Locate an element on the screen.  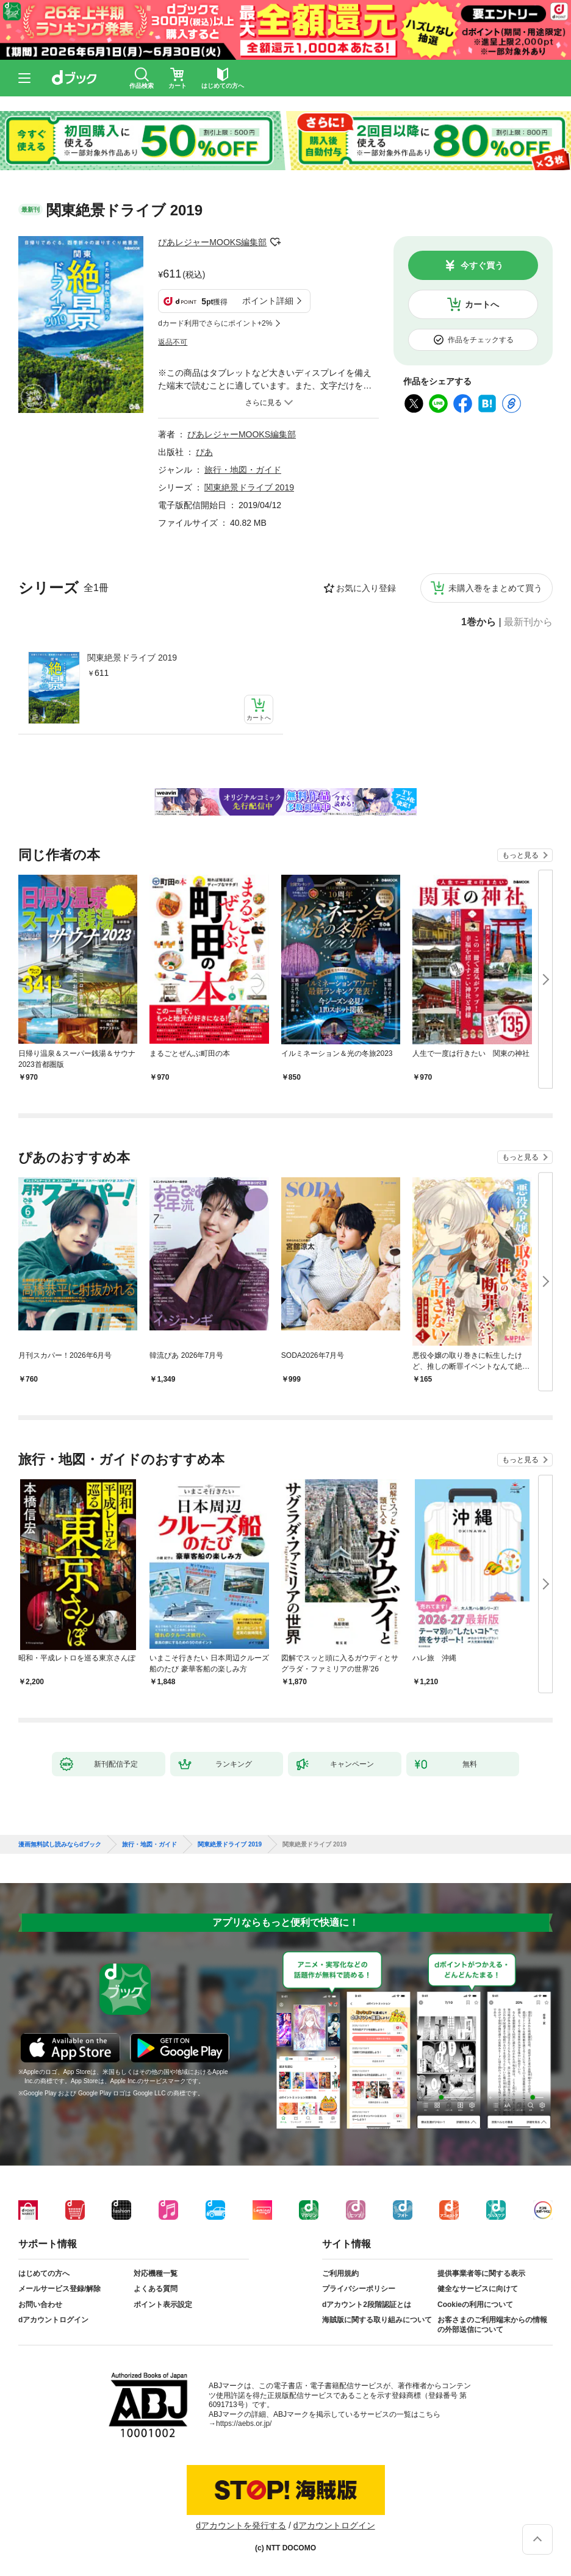
プライバシーポリシー is located at coordinates (358, 2288).